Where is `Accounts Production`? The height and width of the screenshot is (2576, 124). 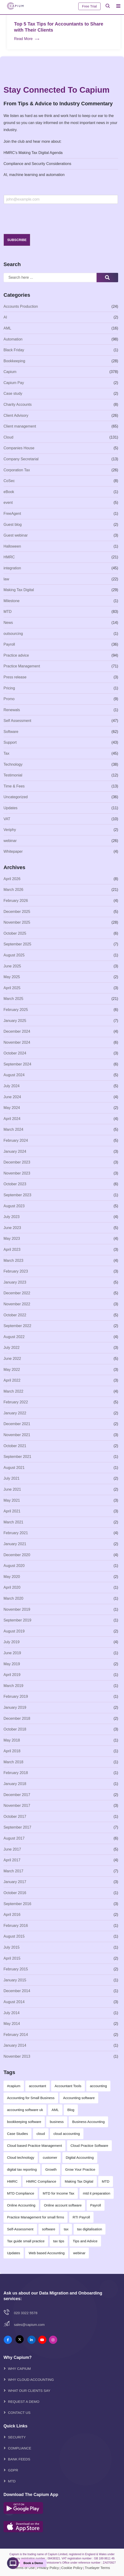 Accounts Production is located at coordinates (21, 306).